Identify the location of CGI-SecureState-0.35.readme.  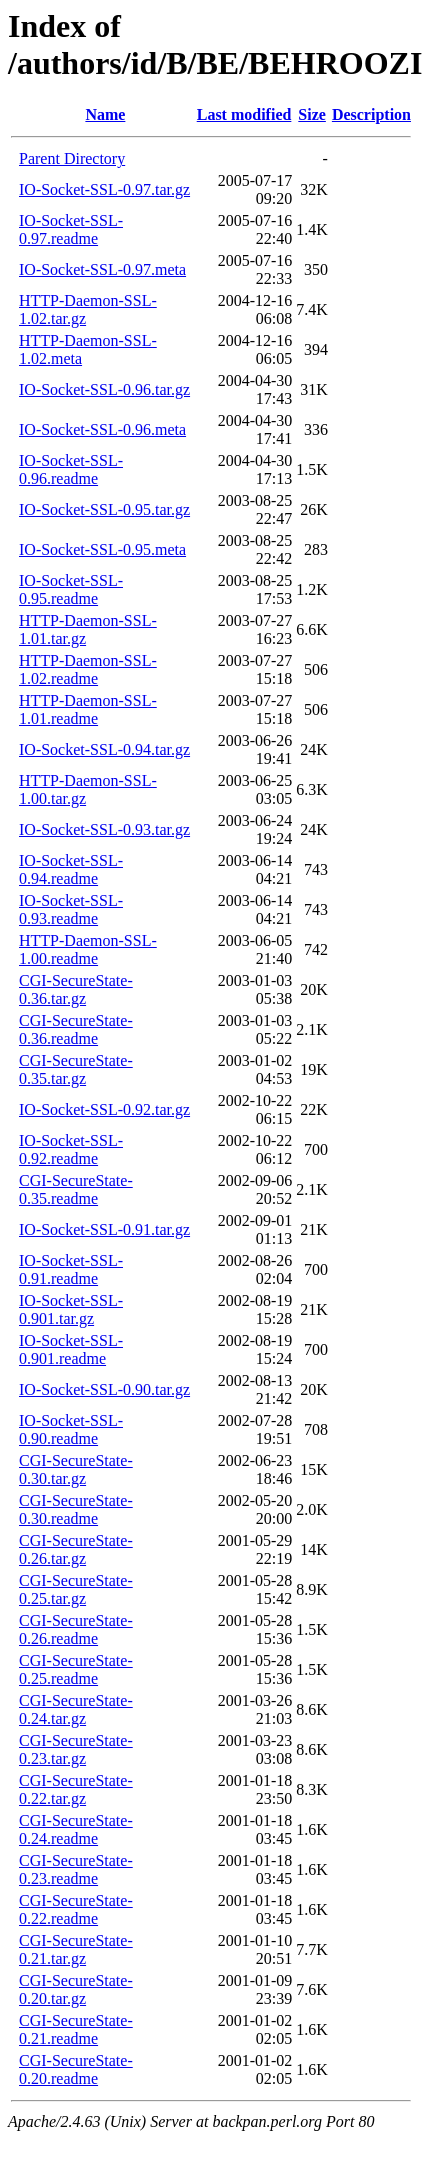
(76, 1189).